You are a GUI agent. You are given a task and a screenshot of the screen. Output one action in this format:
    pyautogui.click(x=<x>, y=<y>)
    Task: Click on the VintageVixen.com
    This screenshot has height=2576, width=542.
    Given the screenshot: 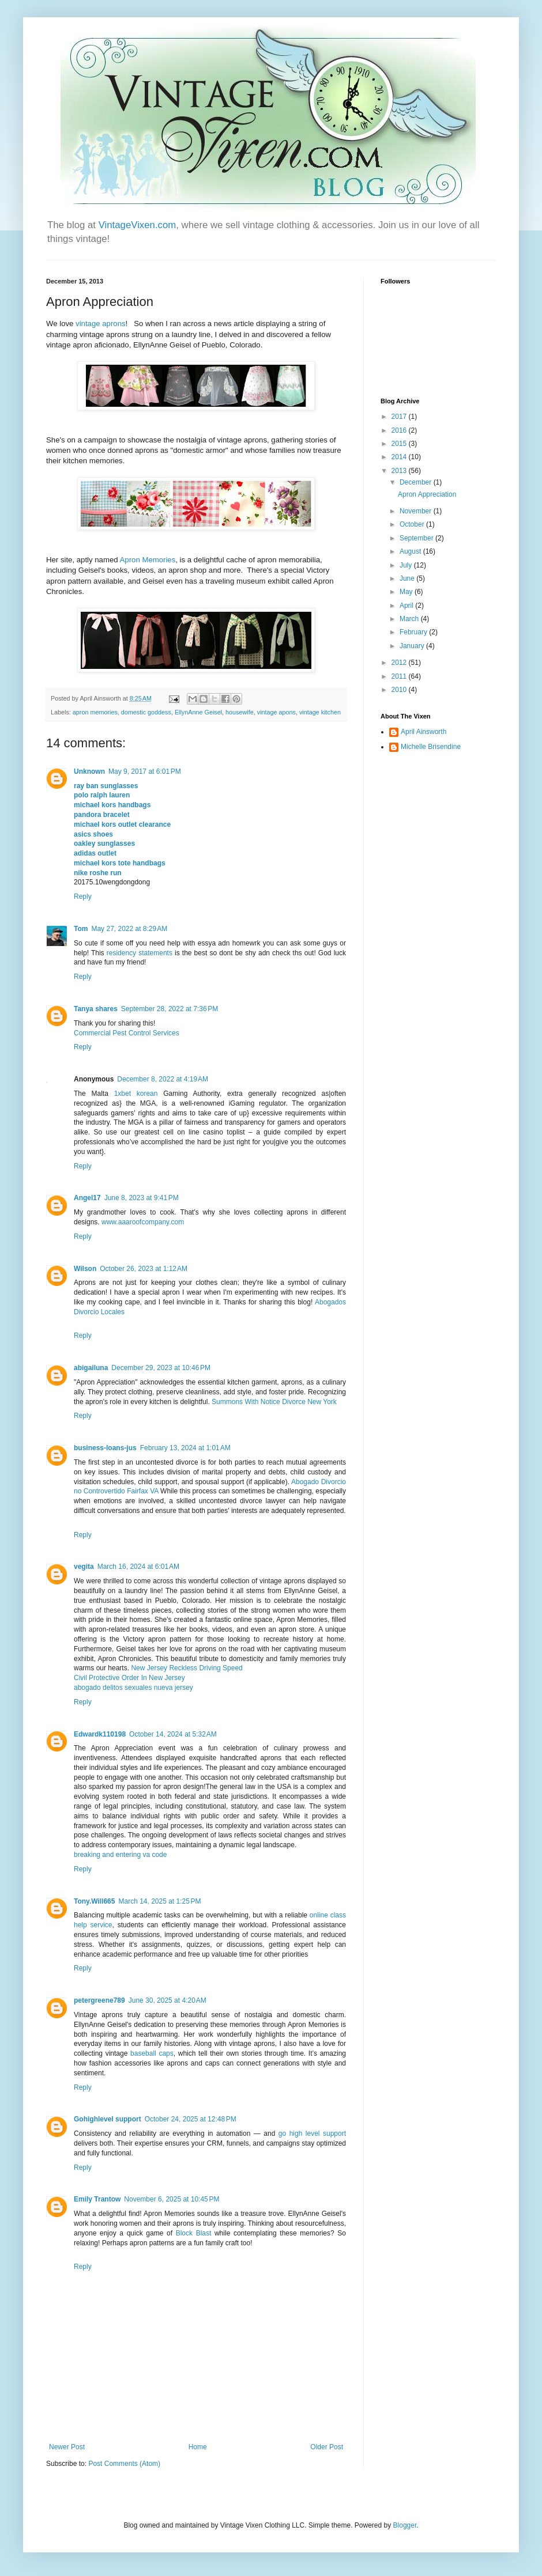 What is the action you would take?
    pyautogui.click(x=137, y=225)
    